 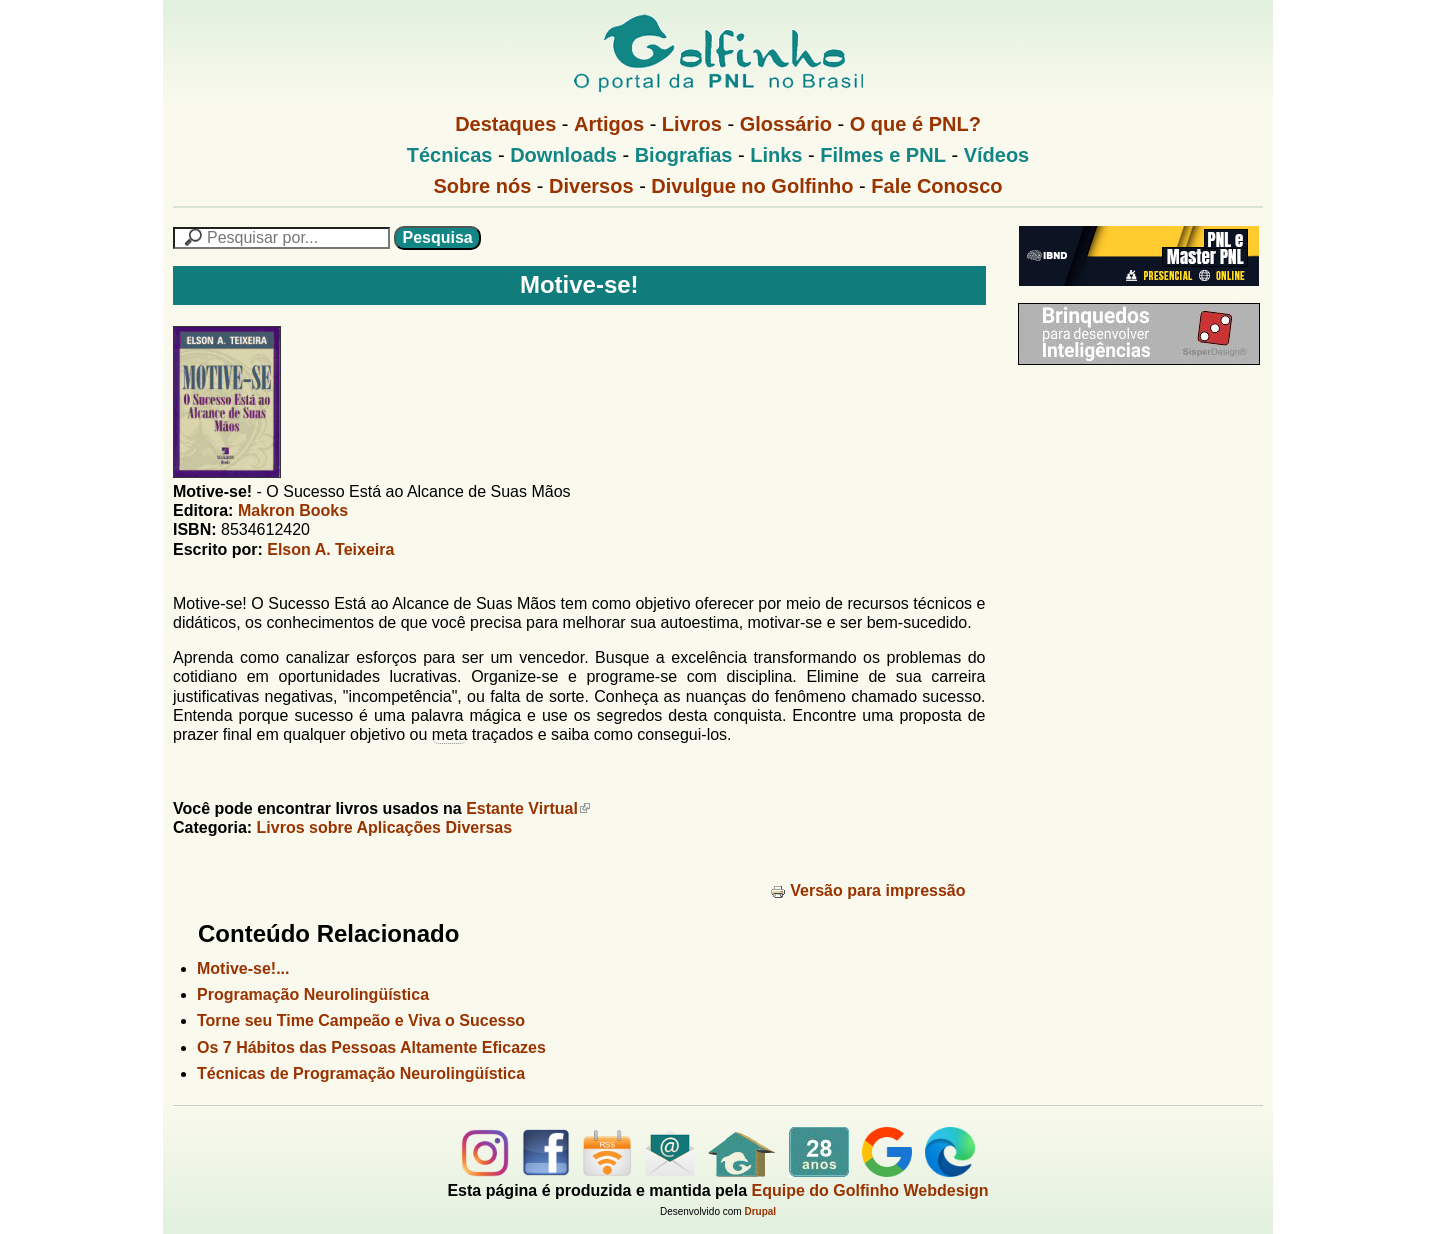 What do you see at coordinates (867, 890) in the screenshot?
I see `Versão para impressão` at bounding box center [867, 890].